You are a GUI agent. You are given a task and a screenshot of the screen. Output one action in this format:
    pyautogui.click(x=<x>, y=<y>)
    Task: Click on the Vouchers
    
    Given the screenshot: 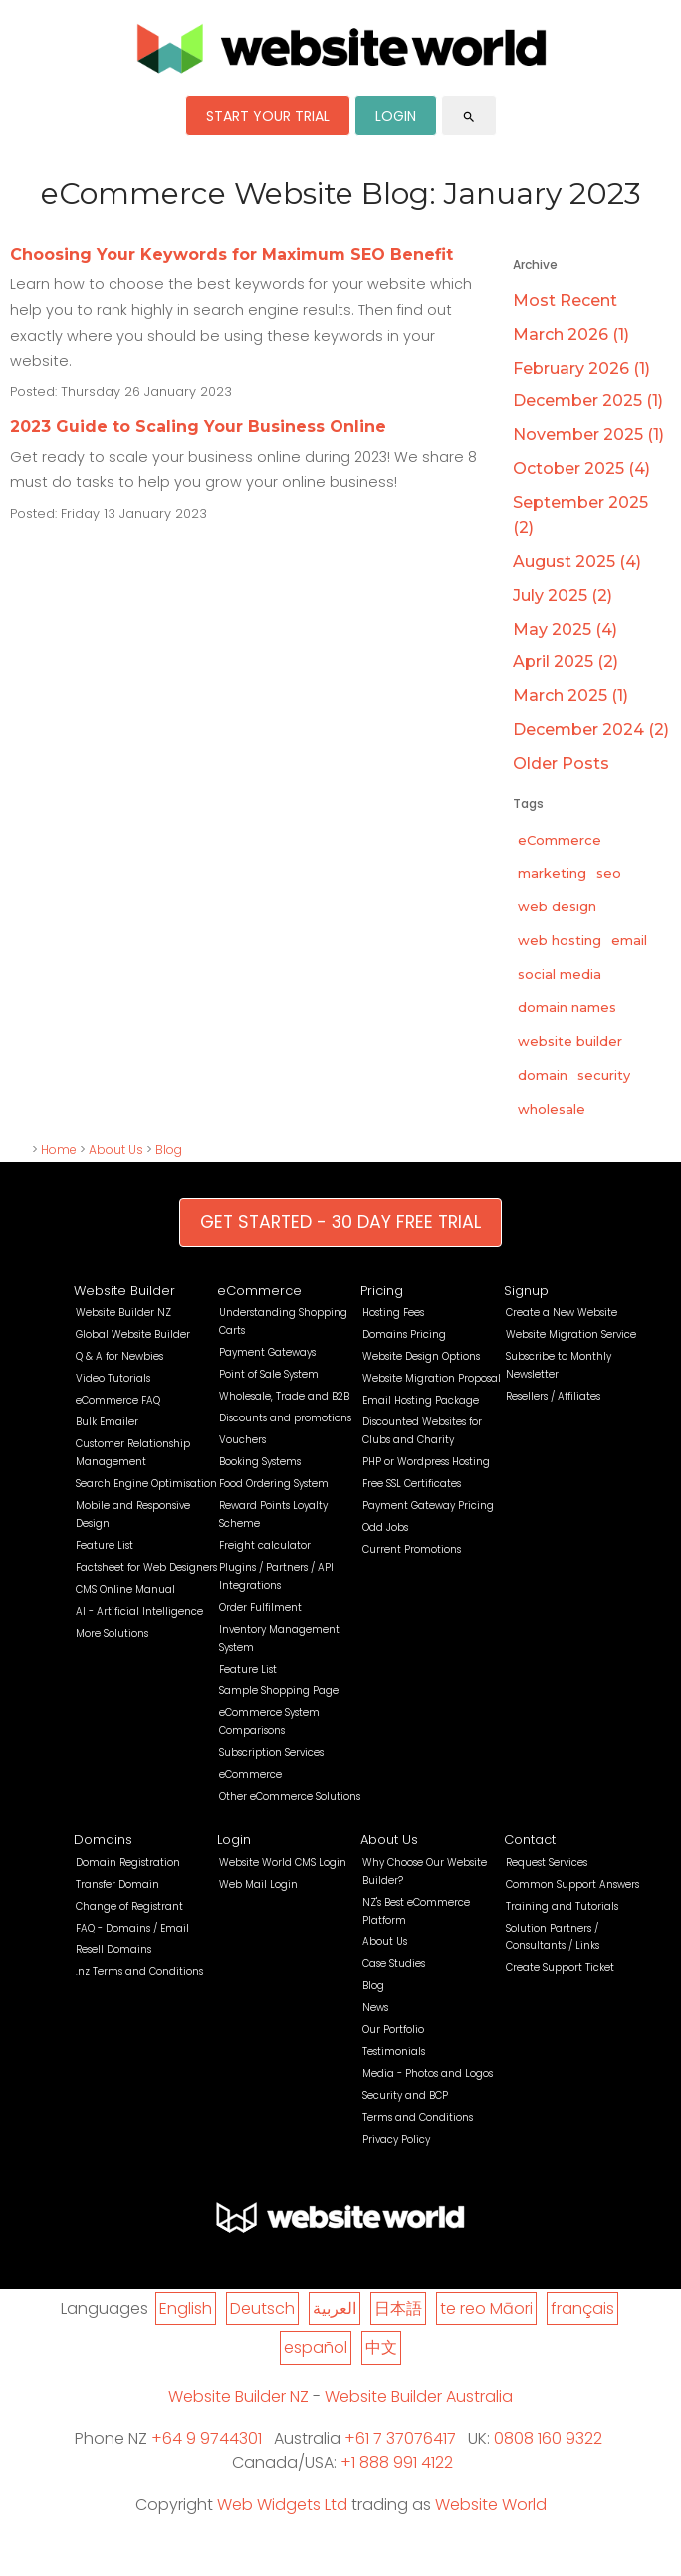 What is the action you would take?
    pyautogui.click(x=242, y=1439)
    